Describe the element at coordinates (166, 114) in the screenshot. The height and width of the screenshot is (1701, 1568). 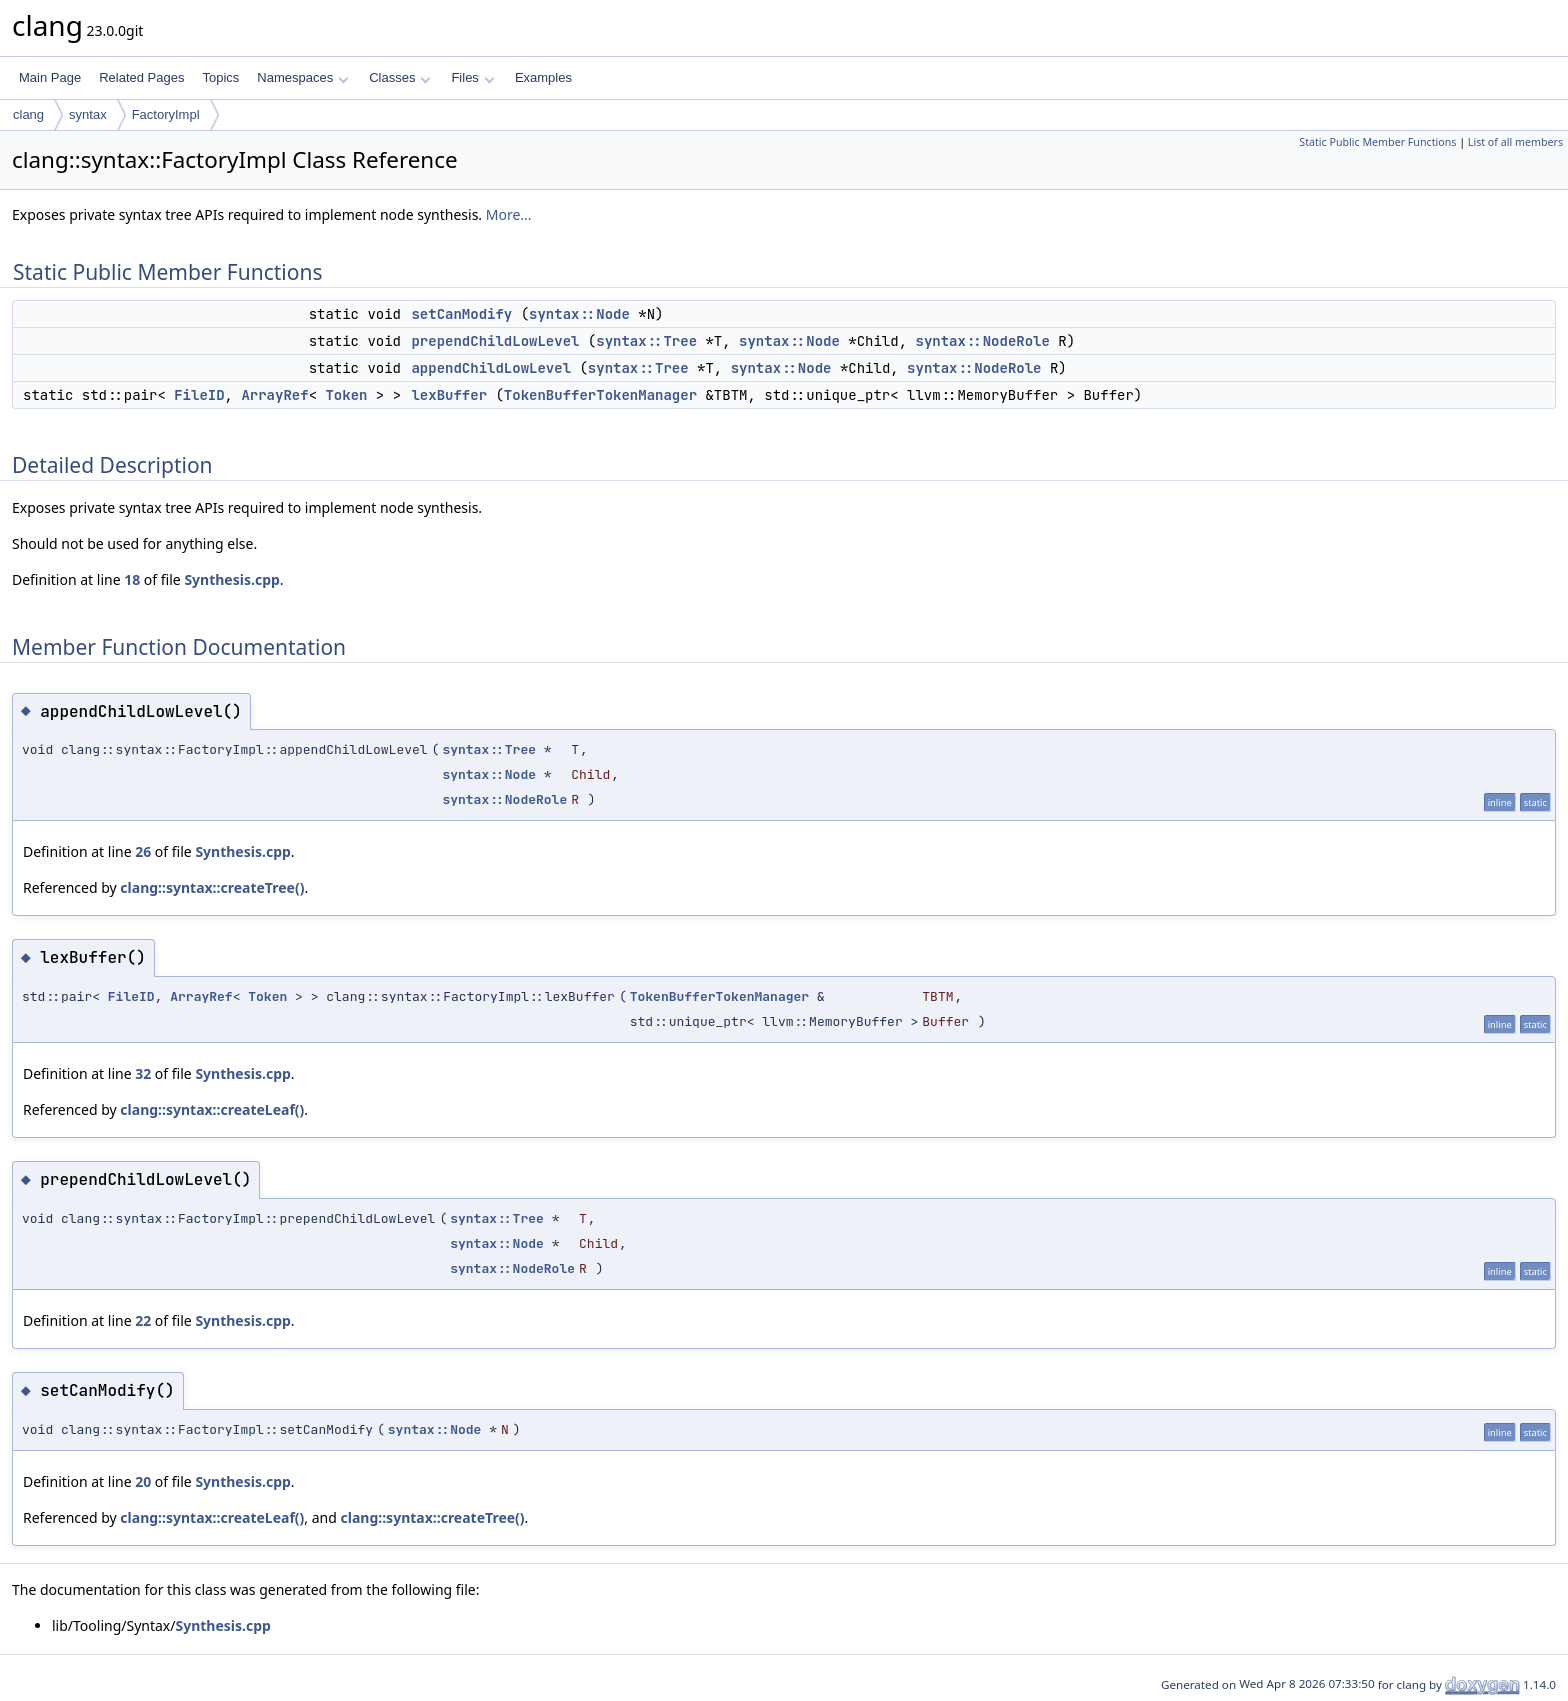
I see `FactoryImpl` at that location.